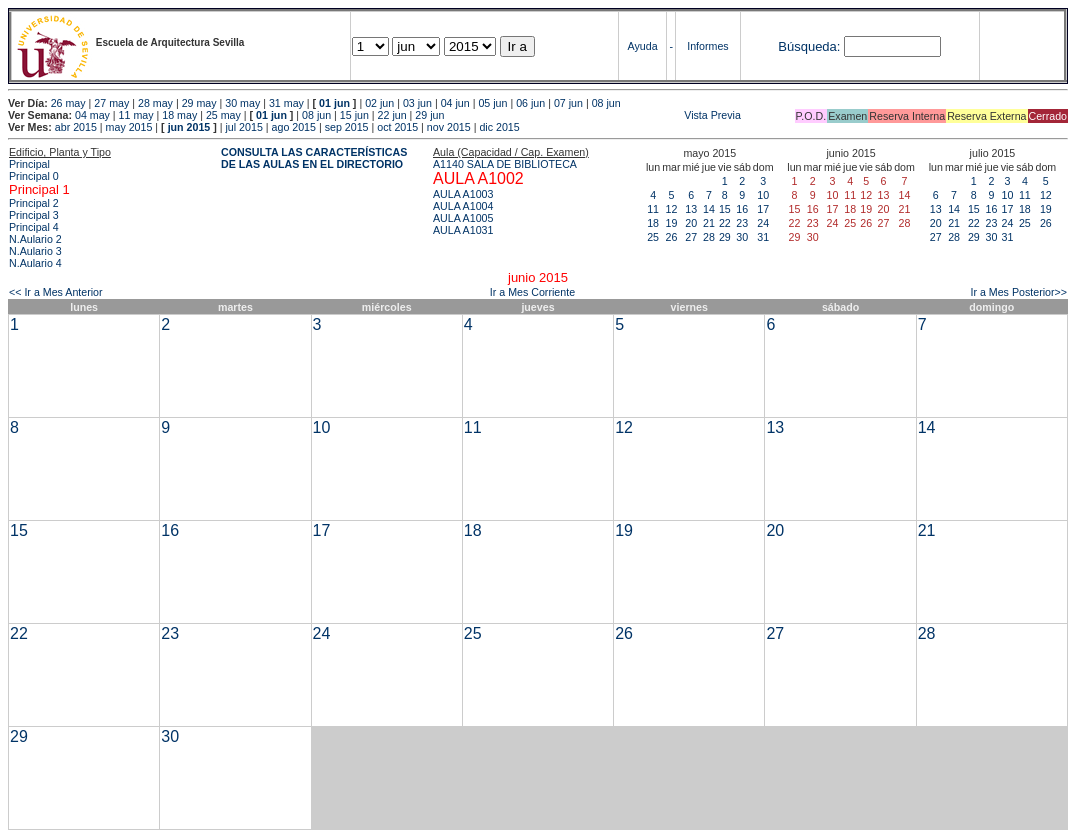 This screenshot has width=1076, height=838. Describe the element at coordinates (199, 103) in the screenshot. I see `29 may` at that location.